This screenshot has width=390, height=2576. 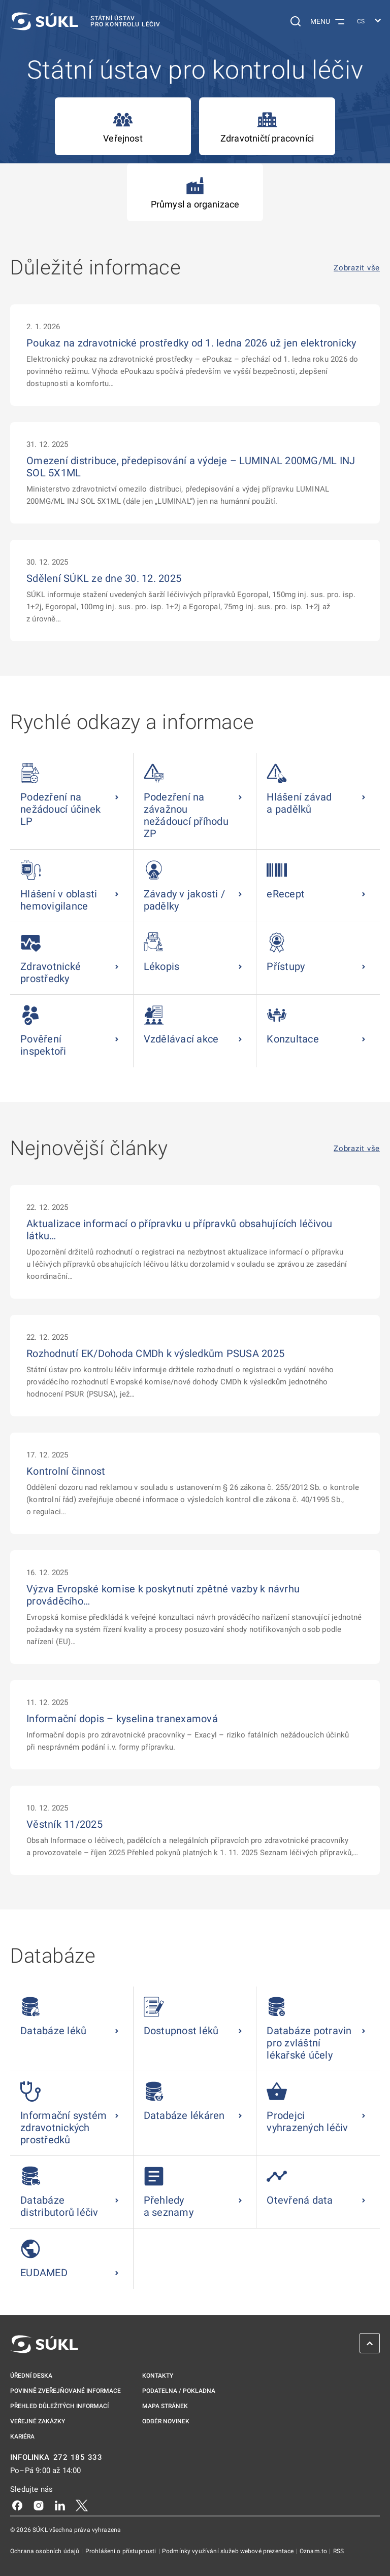 What do you see at coordinates (78, 2457) in the screenshot?
I see `272 185 333 [INFOLINKA plus 420, 272, 185, 333]` at bounding box center [78, 2457].